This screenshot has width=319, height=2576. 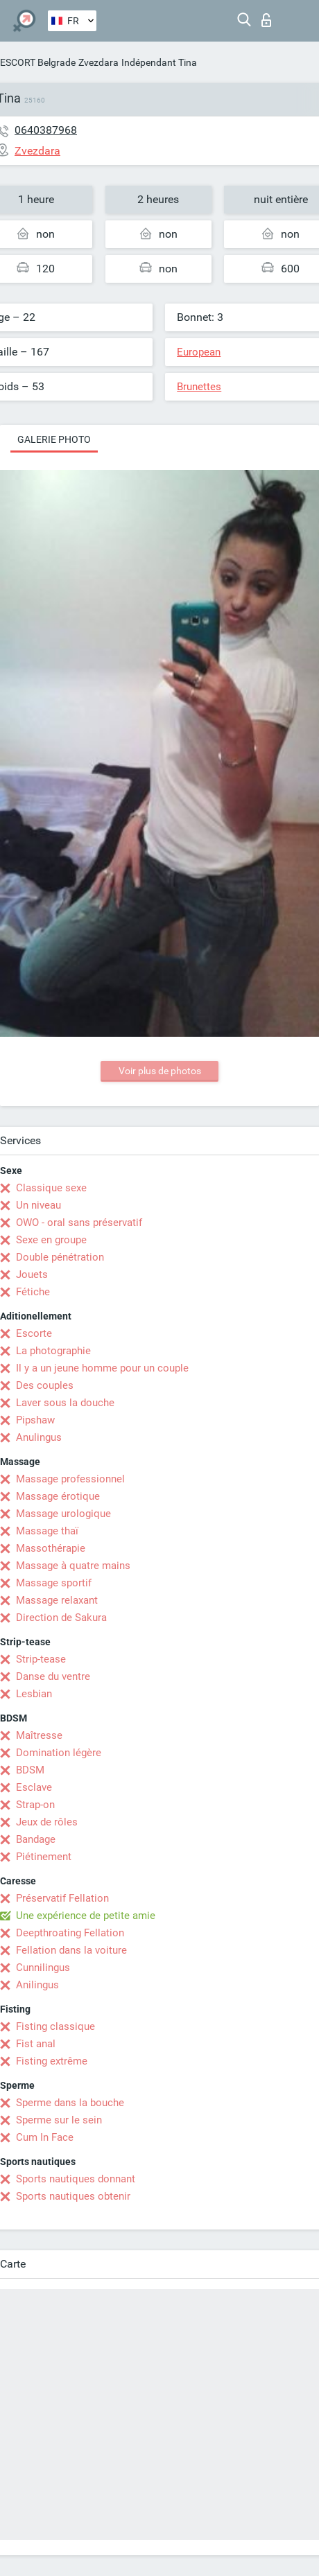 What do you see at coordinates (53, 1676) in the screenshot?
I see `Danse du ventre` at bounding box center [53, 1676].